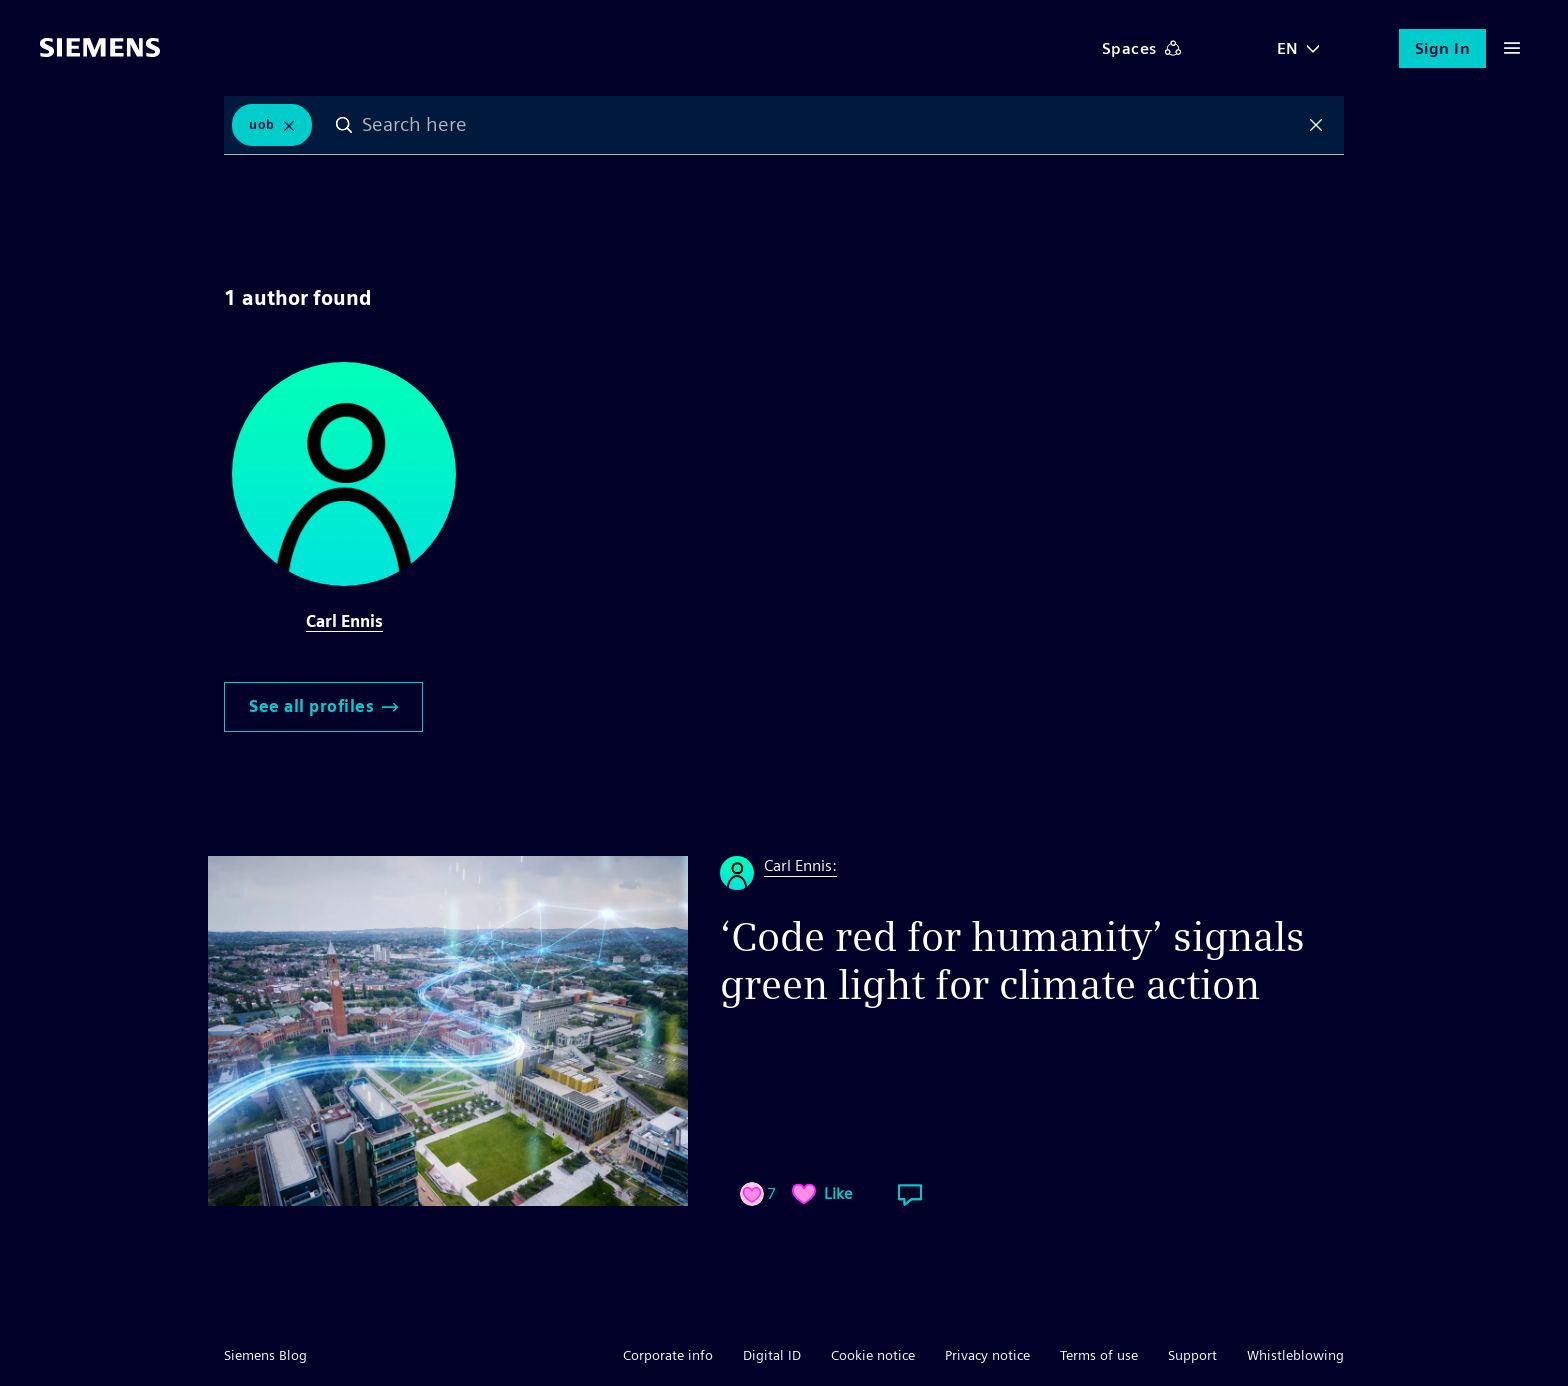  Describe the element at coordinates (1099, 1355) in the screenshot. I see `Terms of use` at that location.